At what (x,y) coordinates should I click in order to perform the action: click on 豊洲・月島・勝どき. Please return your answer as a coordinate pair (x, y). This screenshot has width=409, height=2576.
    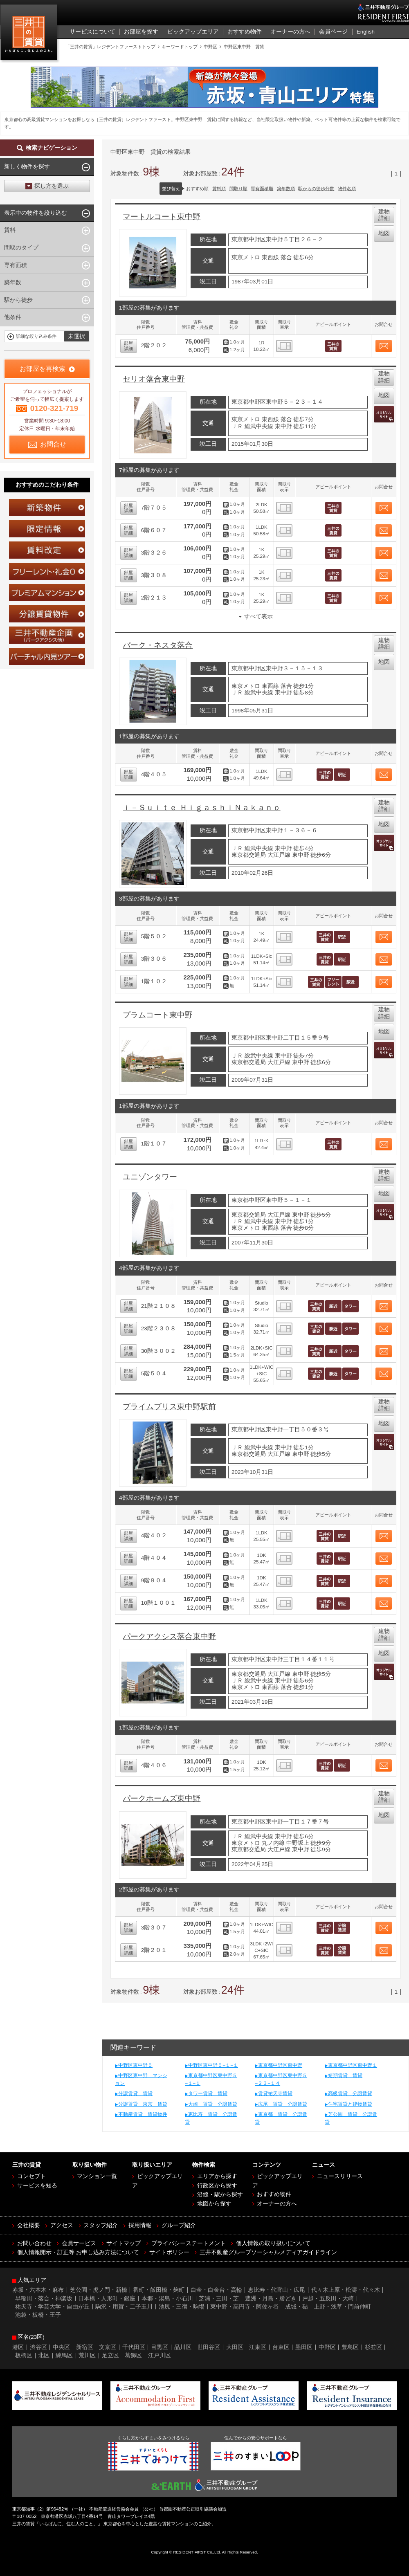
    Looking at the image, I should click on (271, 2298).